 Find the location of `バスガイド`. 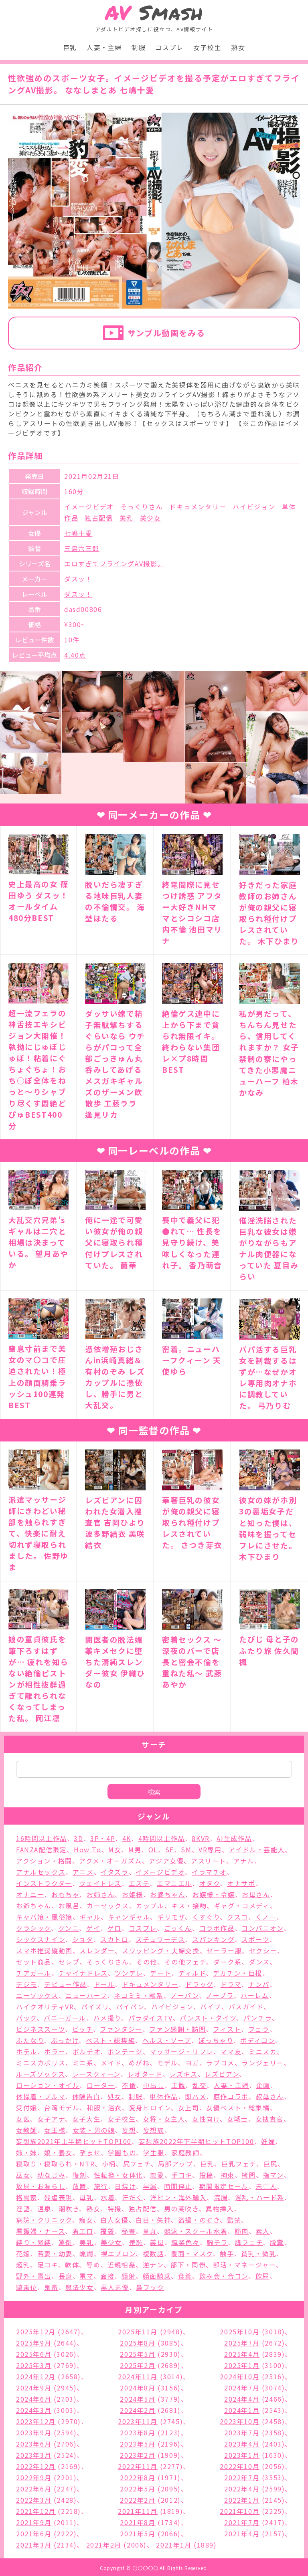

バスガイド is located at coordinates (246, 2006).